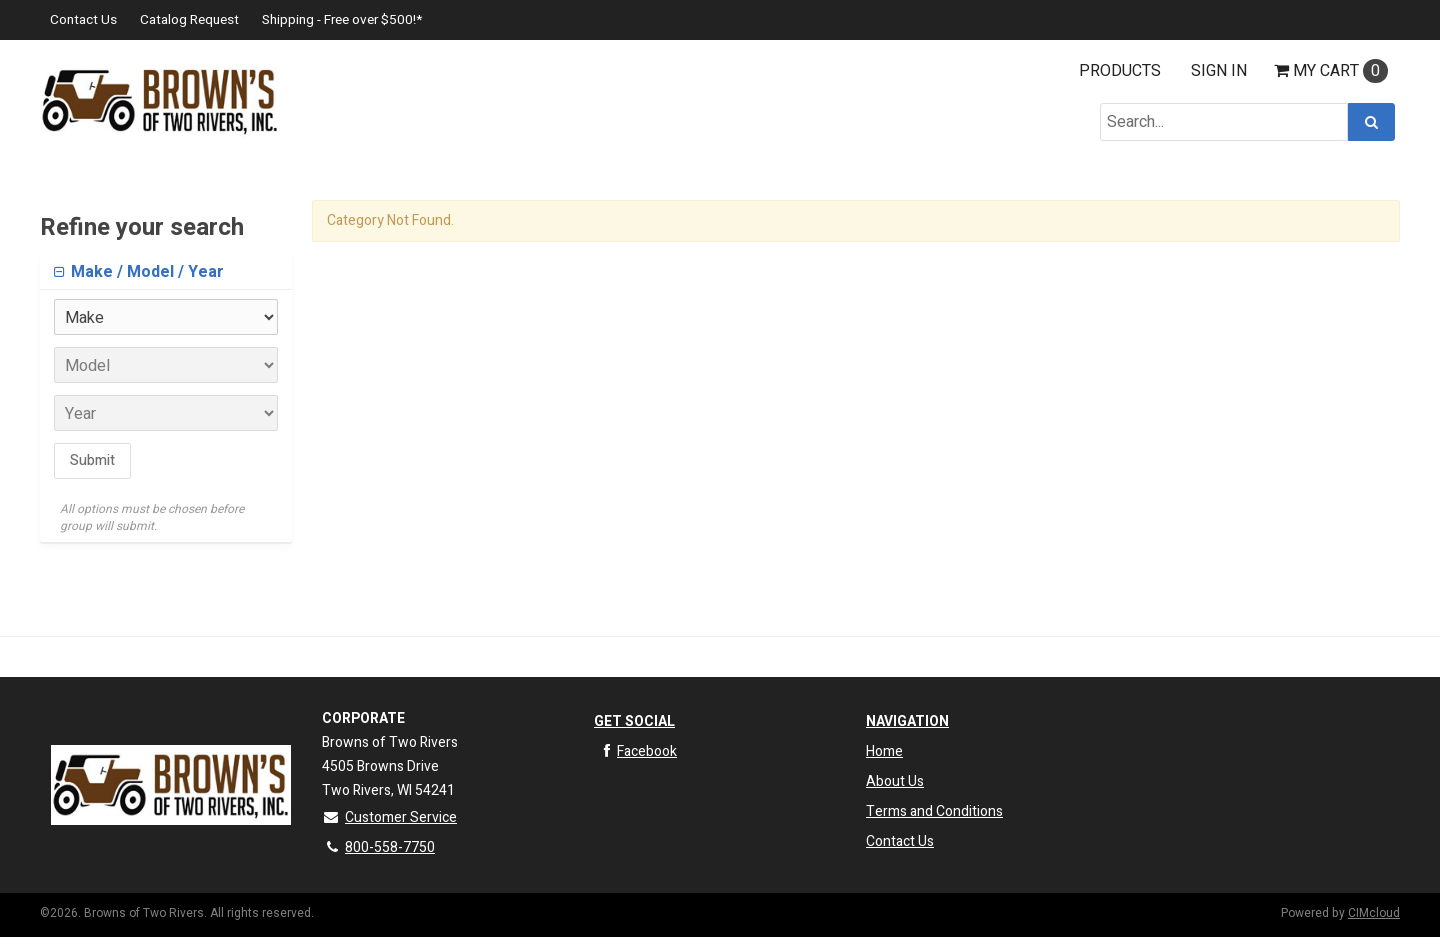  Describe the element at coordinates (92, 460) in the screenshot. I see `Submit` at that location.